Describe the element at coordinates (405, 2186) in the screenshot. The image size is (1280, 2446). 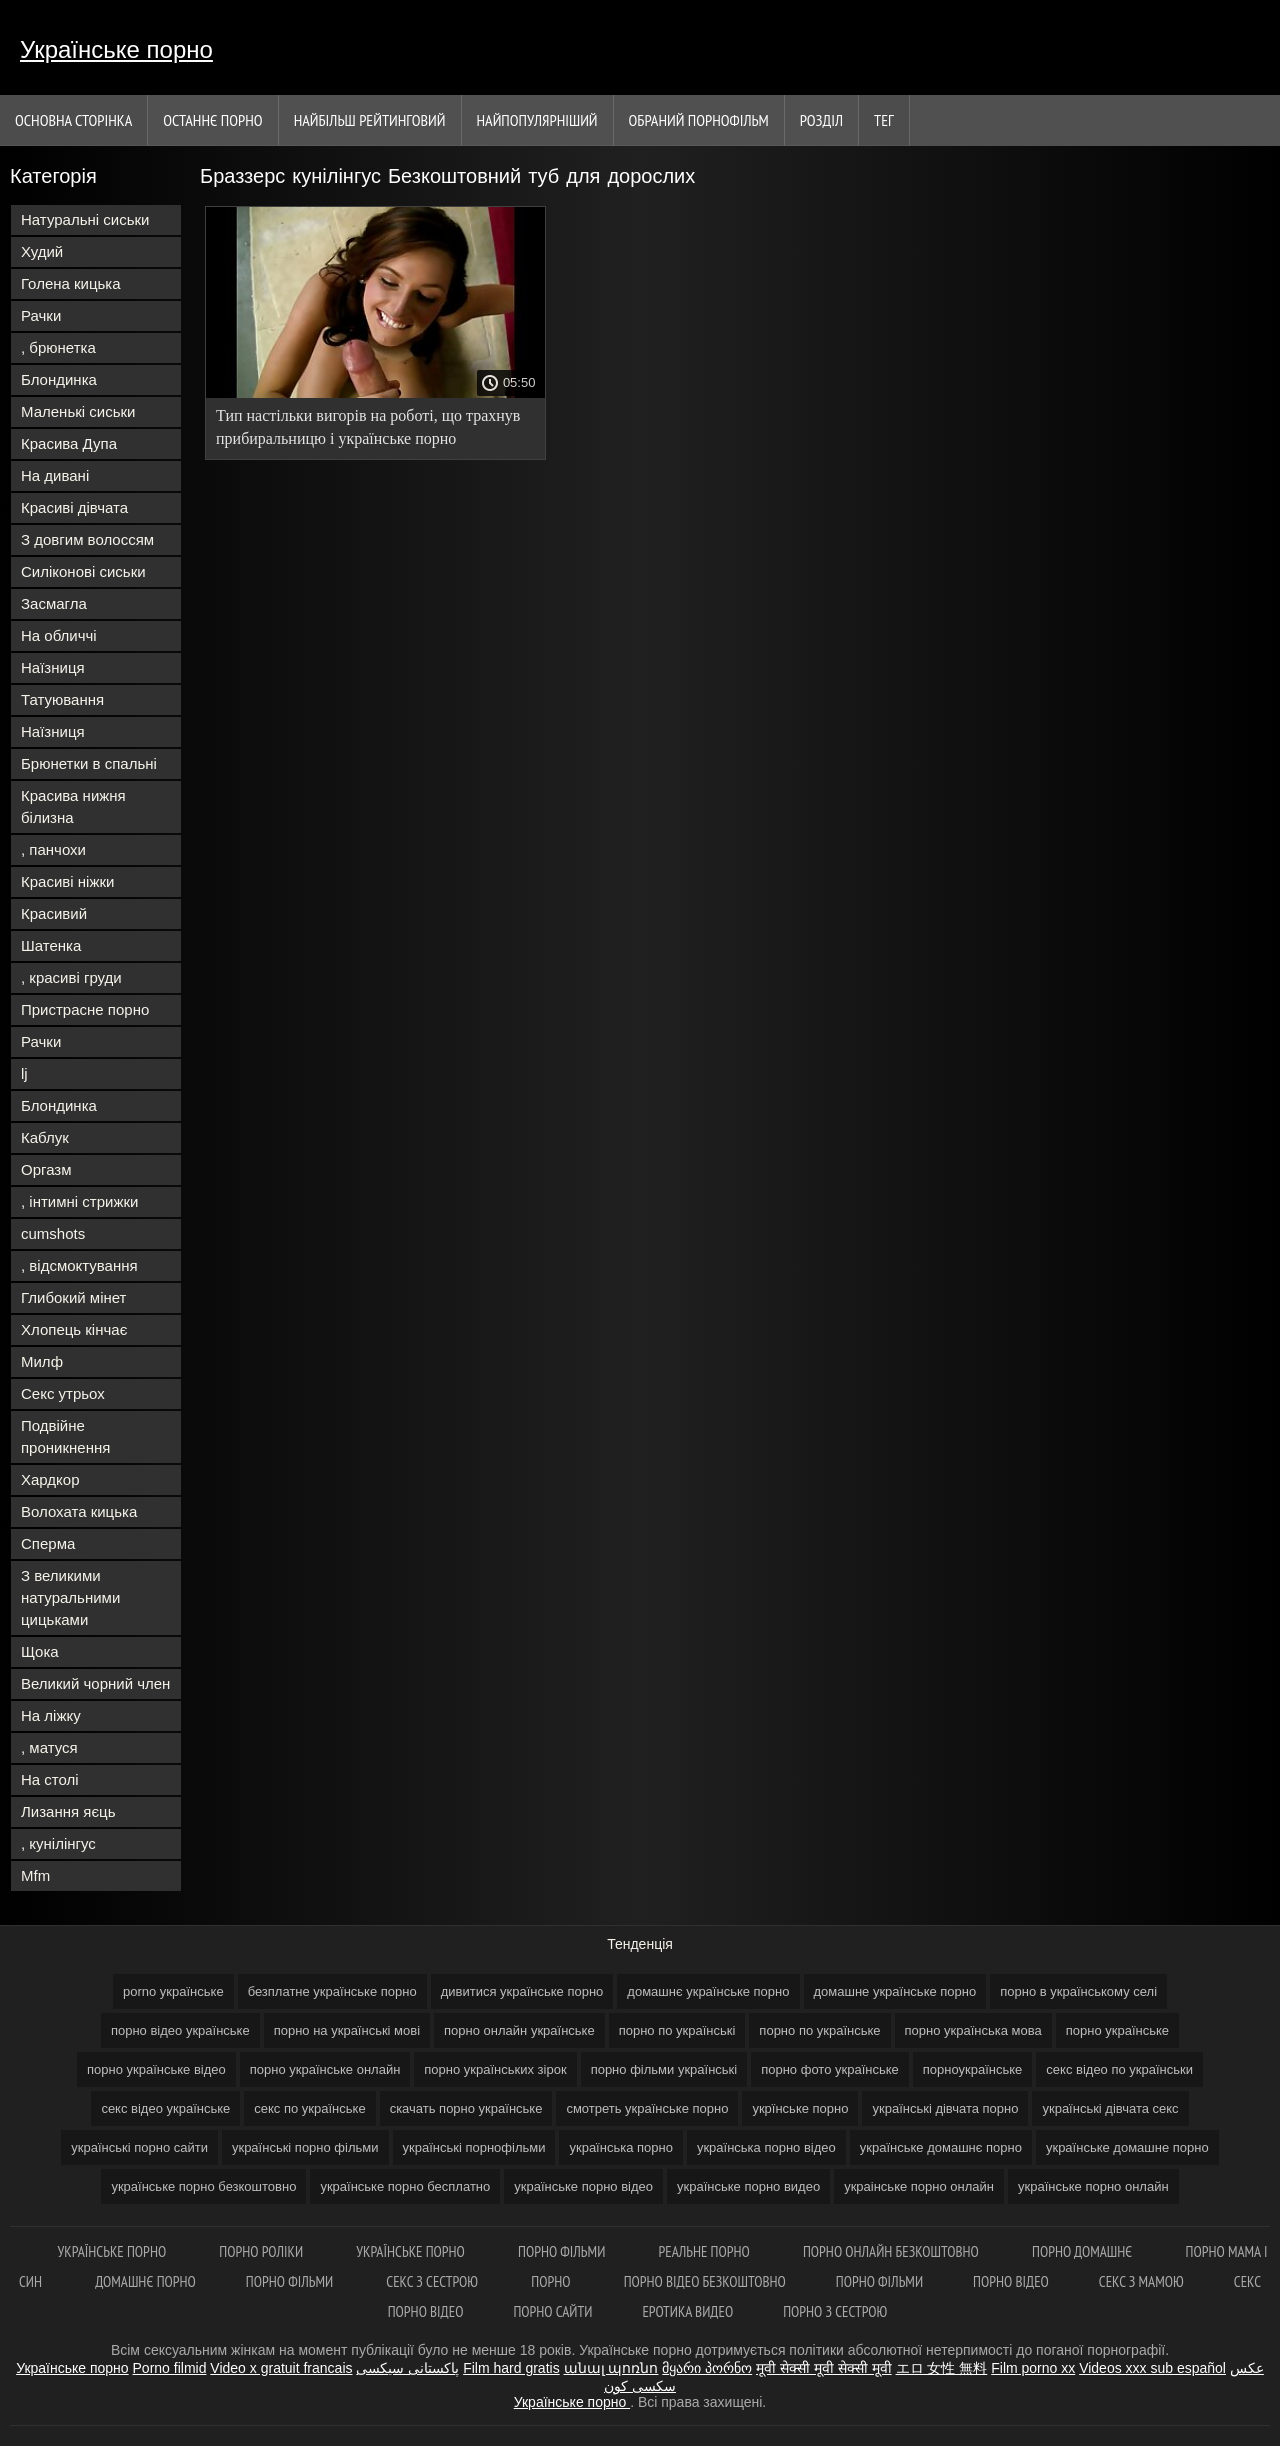
I see `українське порно бесплатно` at that location.